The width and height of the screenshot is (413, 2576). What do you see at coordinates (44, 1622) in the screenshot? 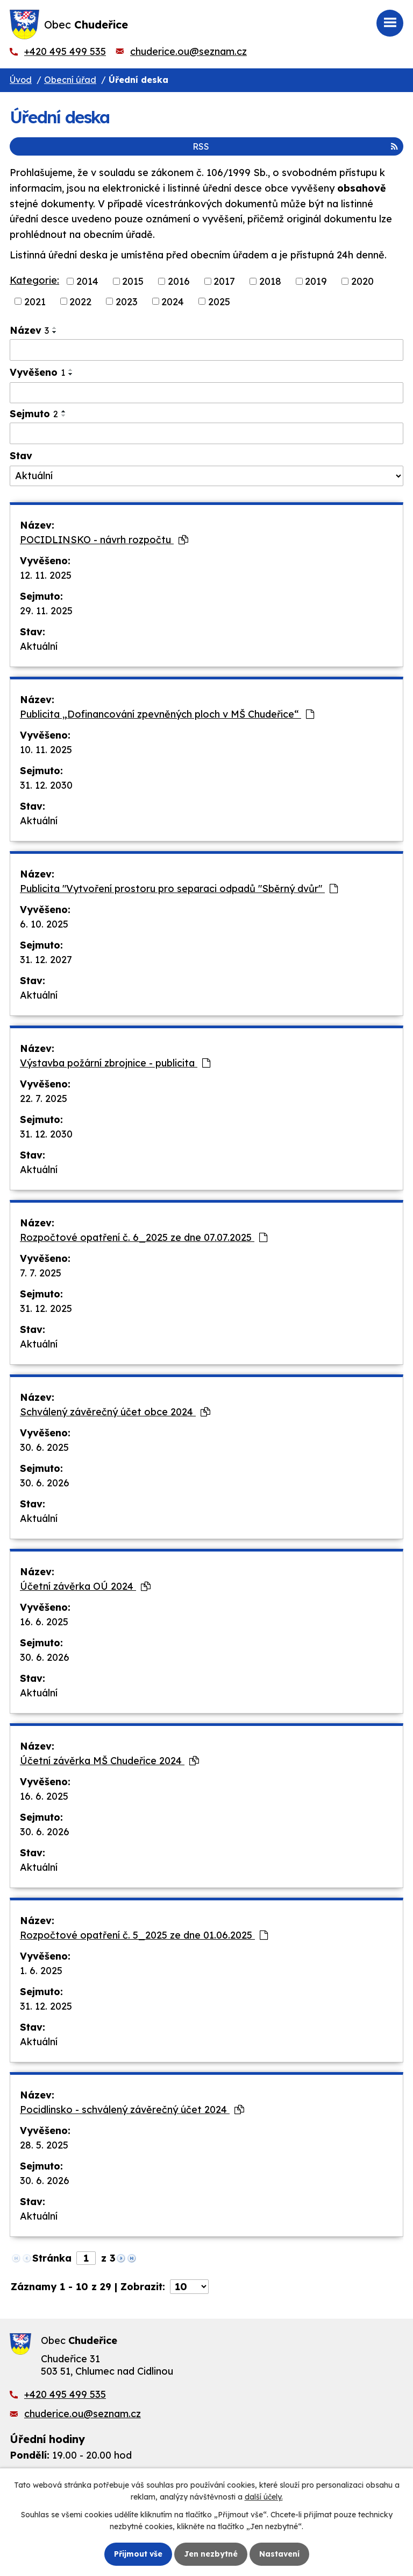
I see `16. 6. 2025` at bounding box center [44, 1622].